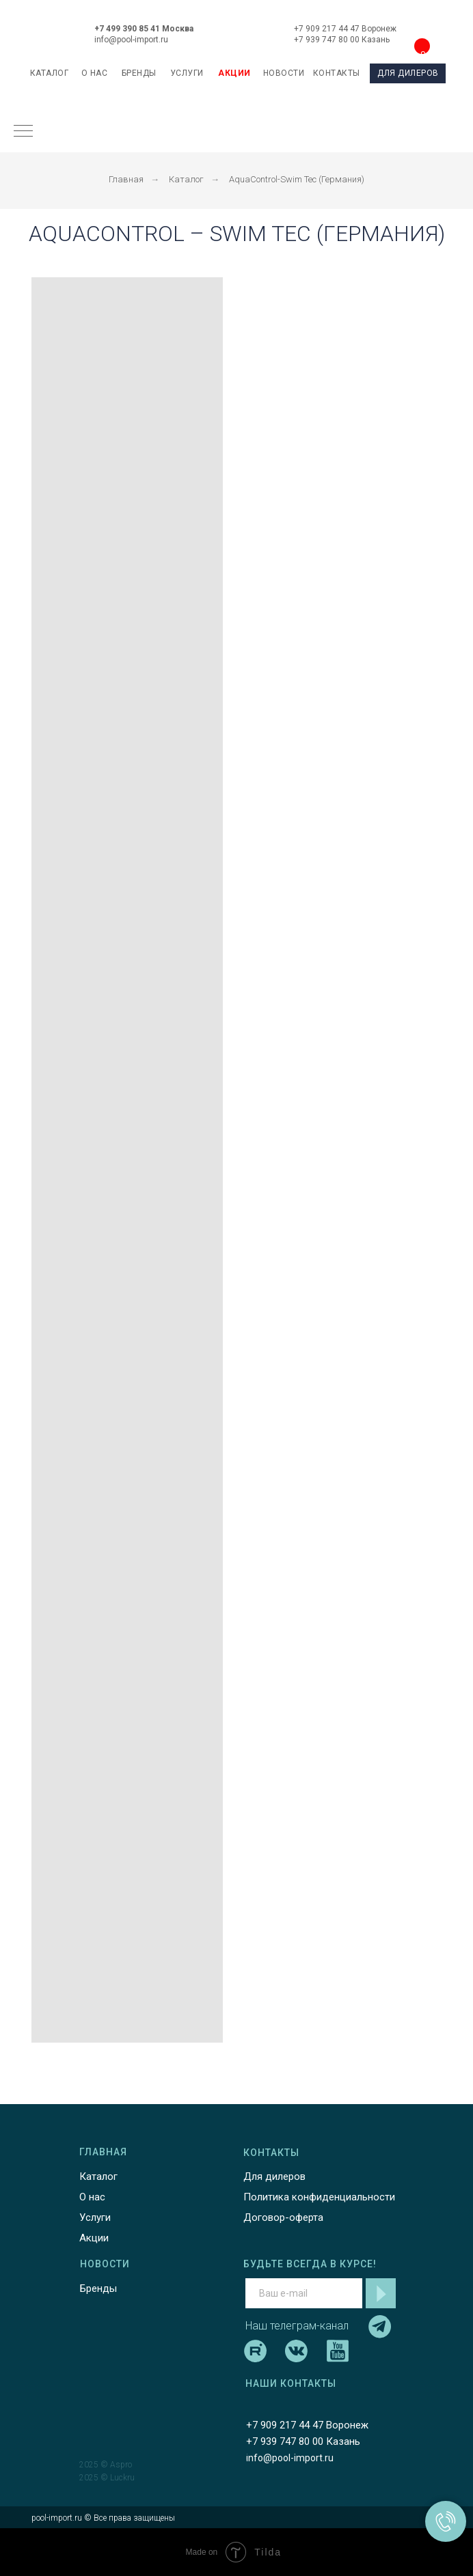 The height and width of the screenshot is (2576, 473). I want to click on [email], so click(303, 2293).